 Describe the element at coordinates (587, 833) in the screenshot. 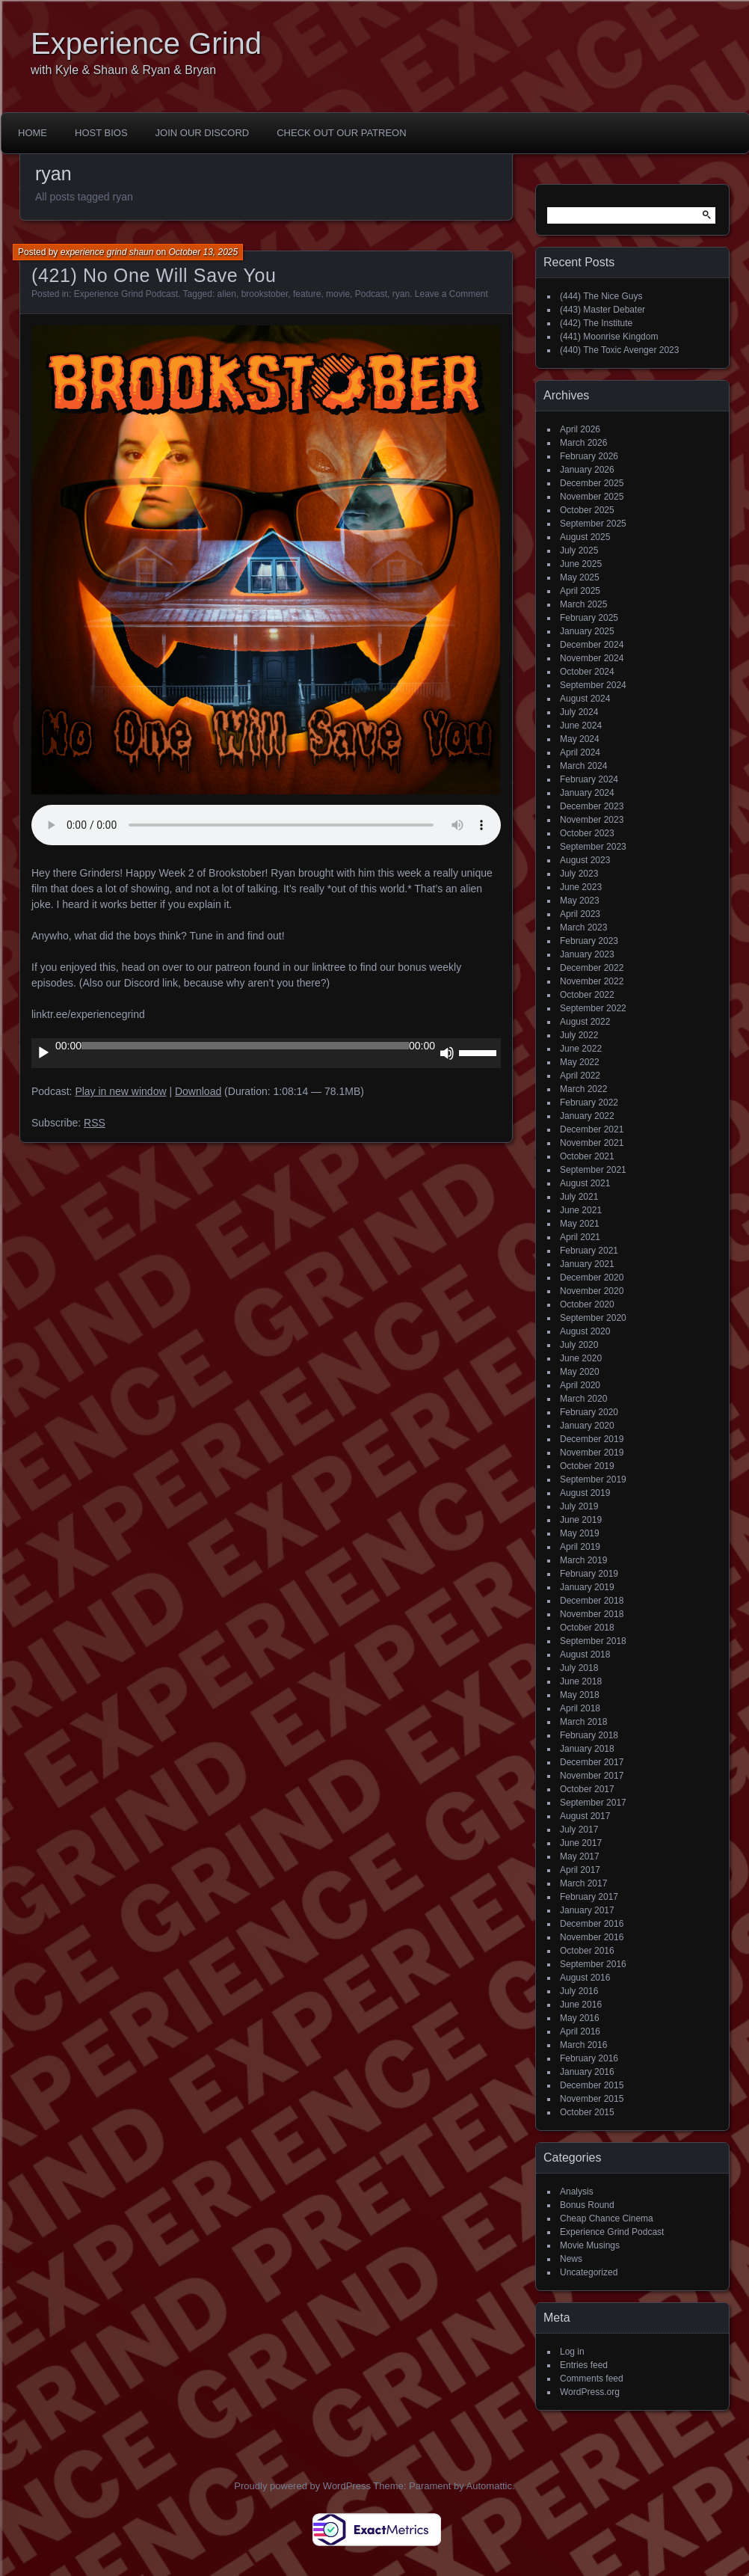

I see `October 2023` at that location.